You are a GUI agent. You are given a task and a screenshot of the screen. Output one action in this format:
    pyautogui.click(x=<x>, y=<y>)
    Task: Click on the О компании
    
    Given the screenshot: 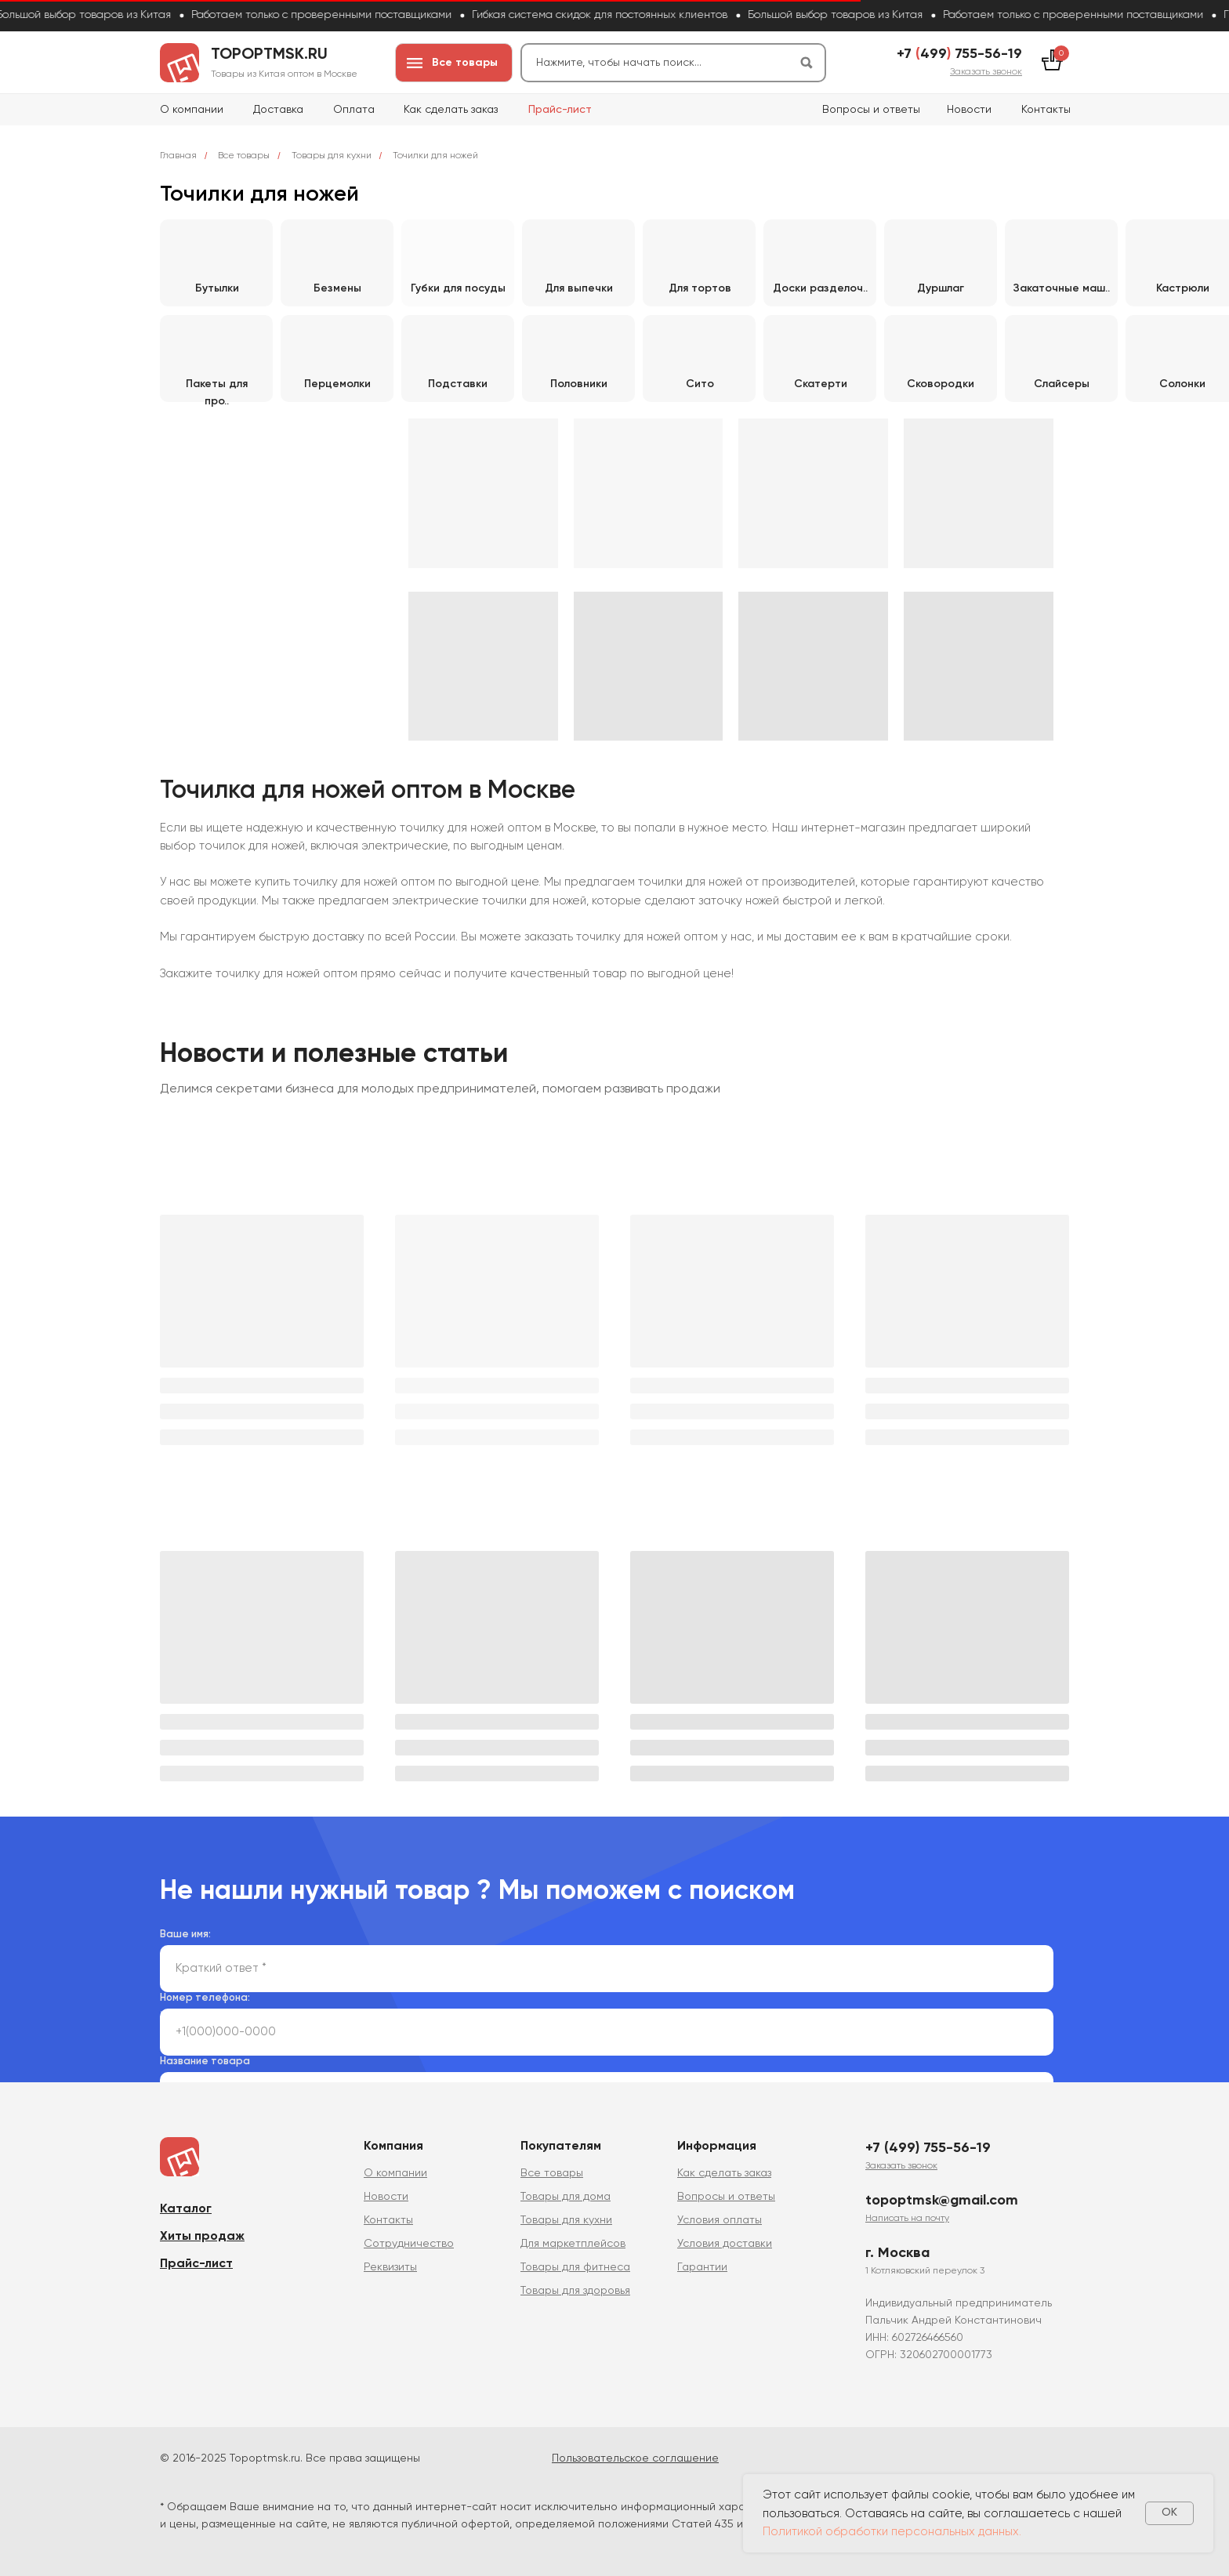 What is the action you would take?
    pyautogui.click(x=191, y=109)
    